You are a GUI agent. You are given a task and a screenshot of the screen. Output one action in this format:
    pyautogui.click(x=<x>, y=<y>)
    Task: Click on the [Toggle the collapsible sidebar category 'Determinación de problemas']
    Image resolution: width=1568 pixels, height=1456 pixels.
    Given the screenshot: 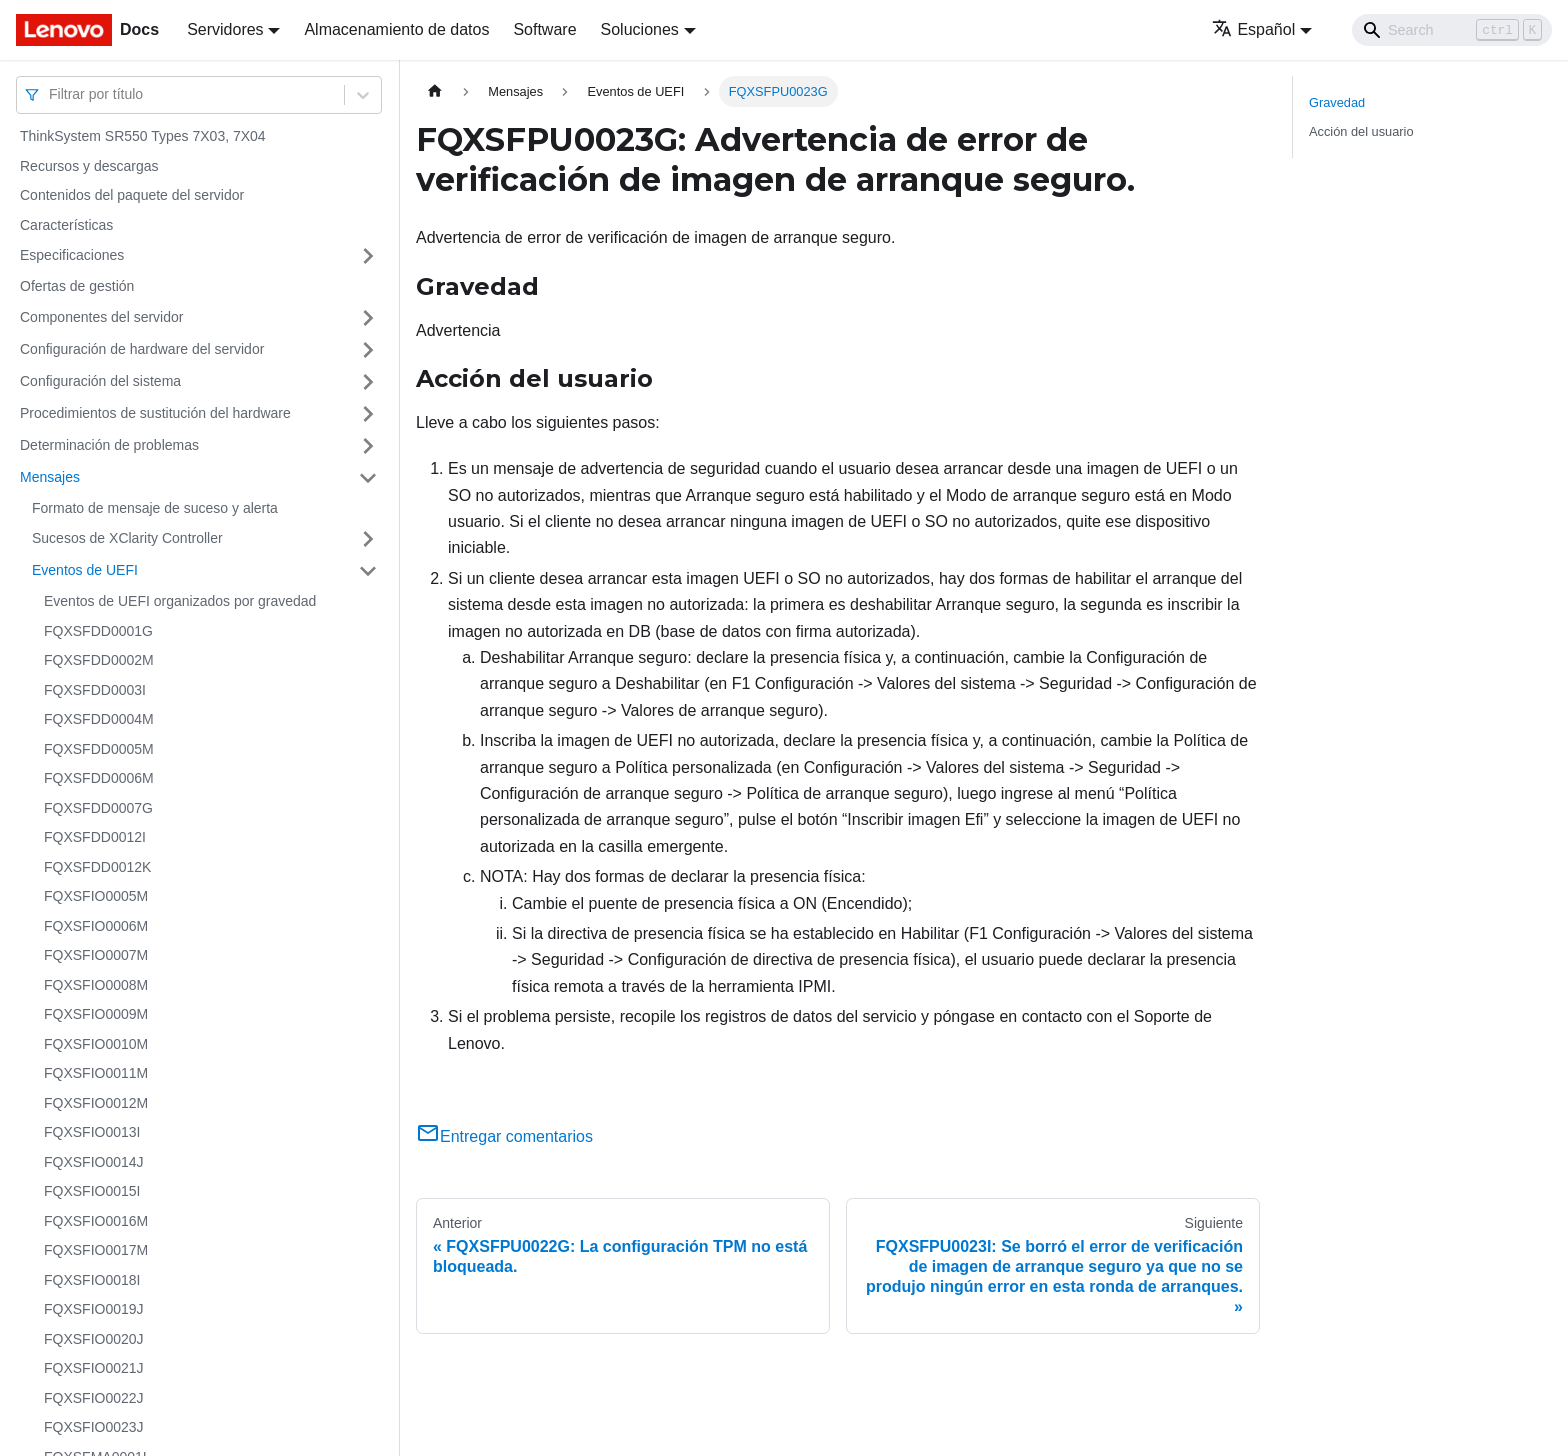 What is the action you would take?
    pyautogui.click(x=368, y=446)
    